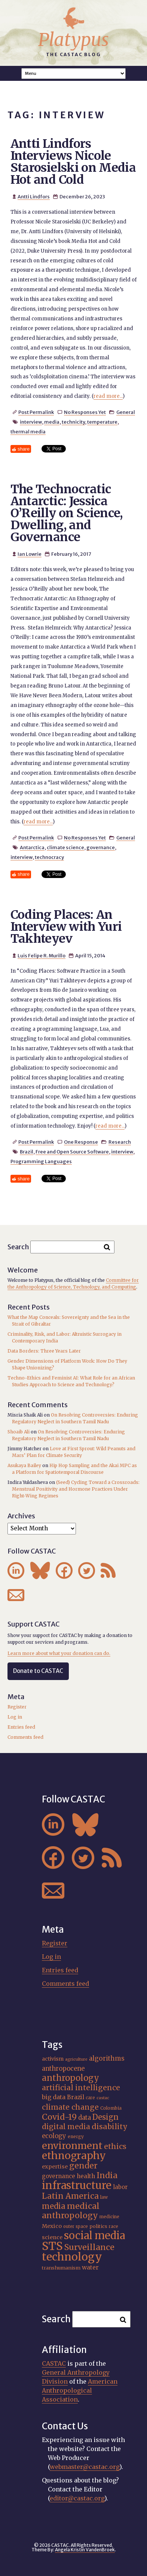  What do you see at coordinates (79, 2390) in the screenshot?
I see `American Anthropological Association` at bounding box center [79, 2390].